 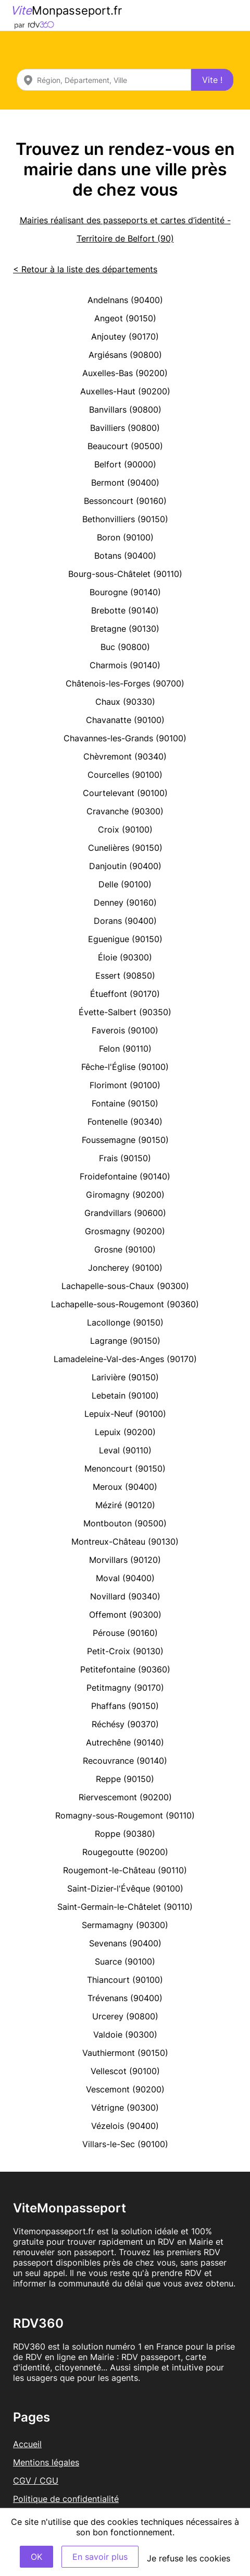 What do you see at coordinates (125, 2089) in the screenshot?
I see `Vescemont (90200)` at bounding box center [125, 2089].